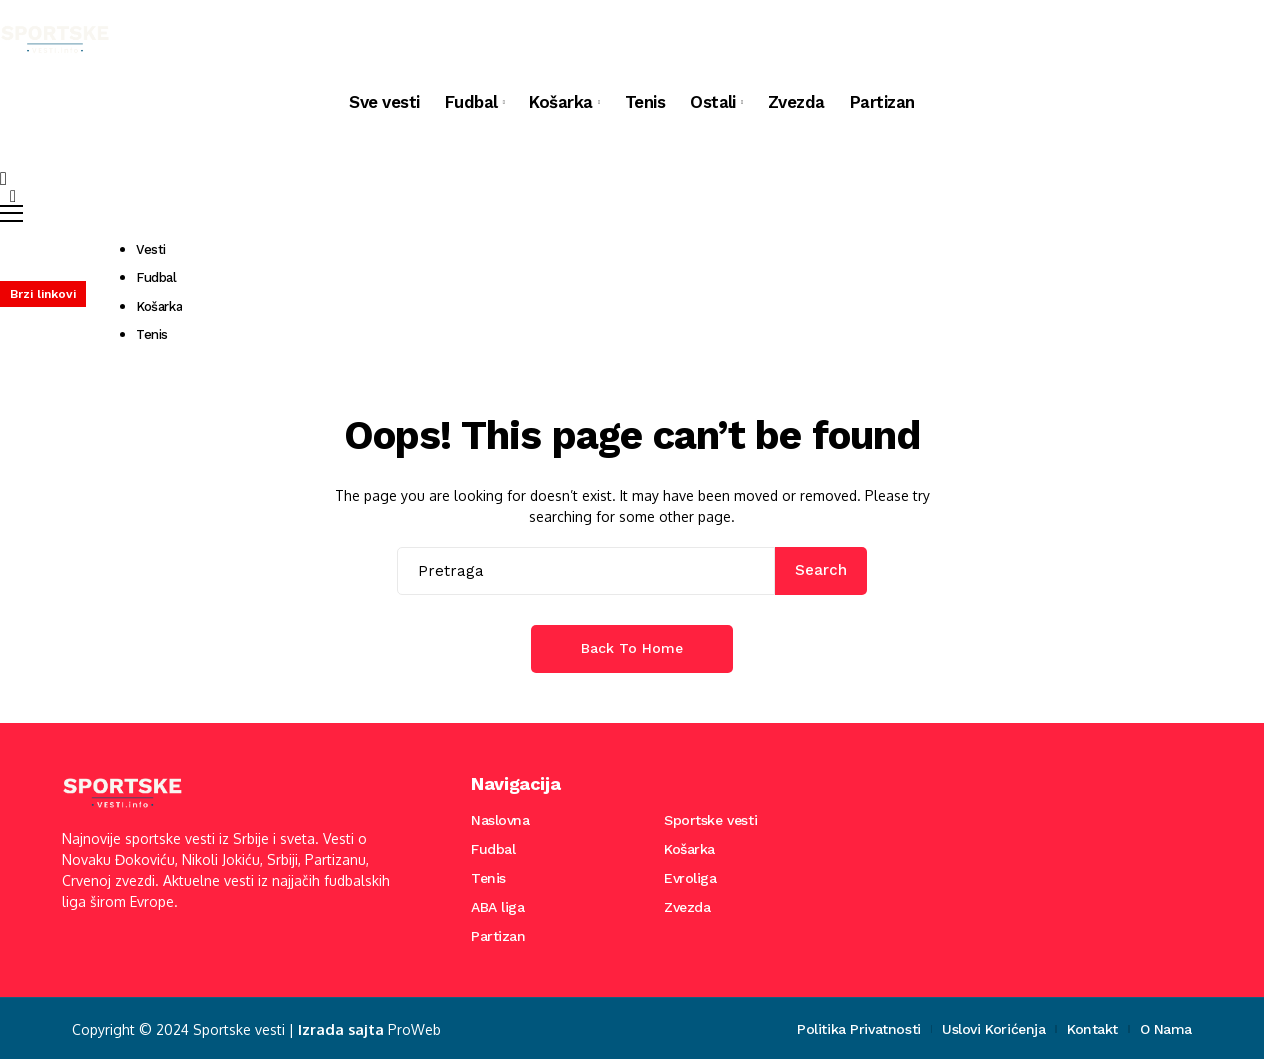 Image resolution: width=1264 pixels, height=1059 pixels. I want to click on Naslovna, so click(500, 820).